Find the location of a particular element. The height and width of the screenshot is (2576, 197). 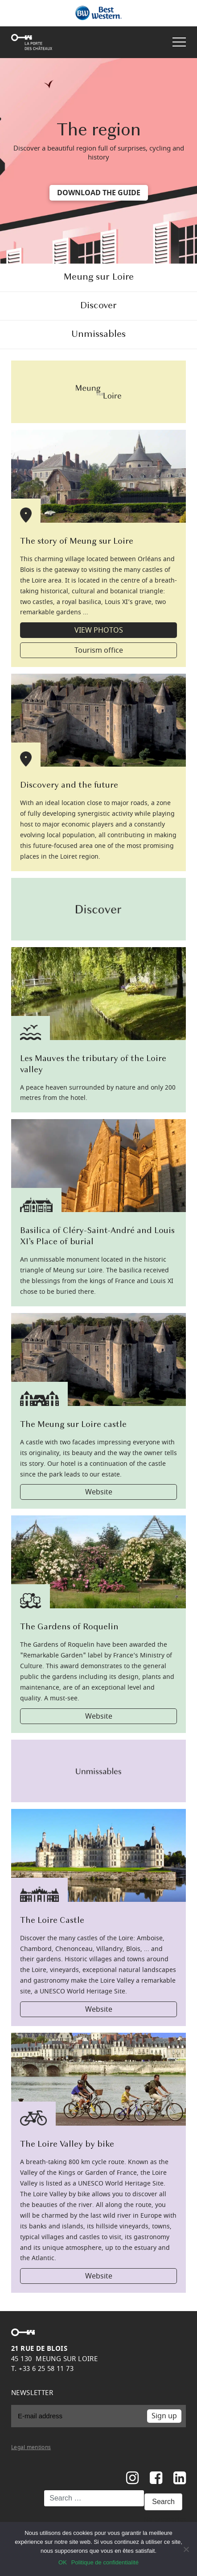

Website is located at coordinates (98, 1492).